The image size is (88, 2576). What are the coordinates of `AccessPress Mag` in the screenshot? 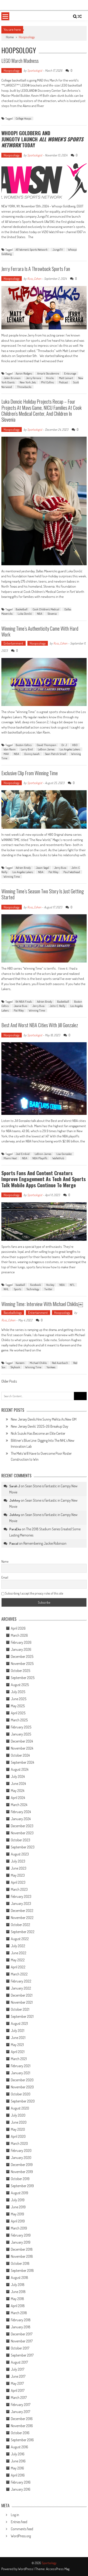 It's located at (57, 2569).